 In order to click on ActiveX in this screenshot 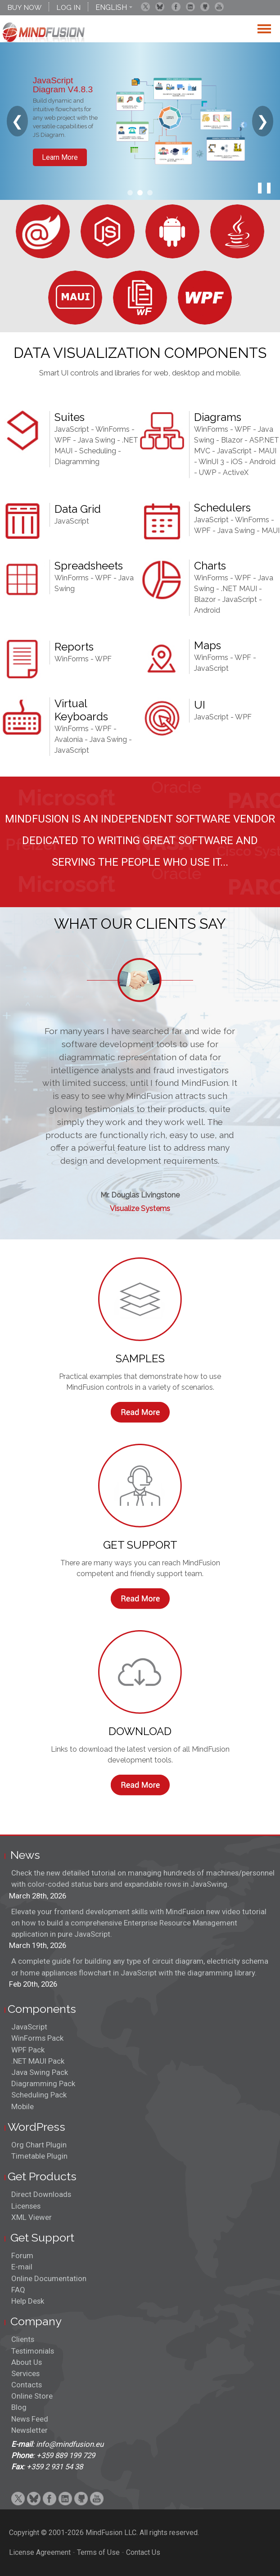, I will do `click(235, 472)`.